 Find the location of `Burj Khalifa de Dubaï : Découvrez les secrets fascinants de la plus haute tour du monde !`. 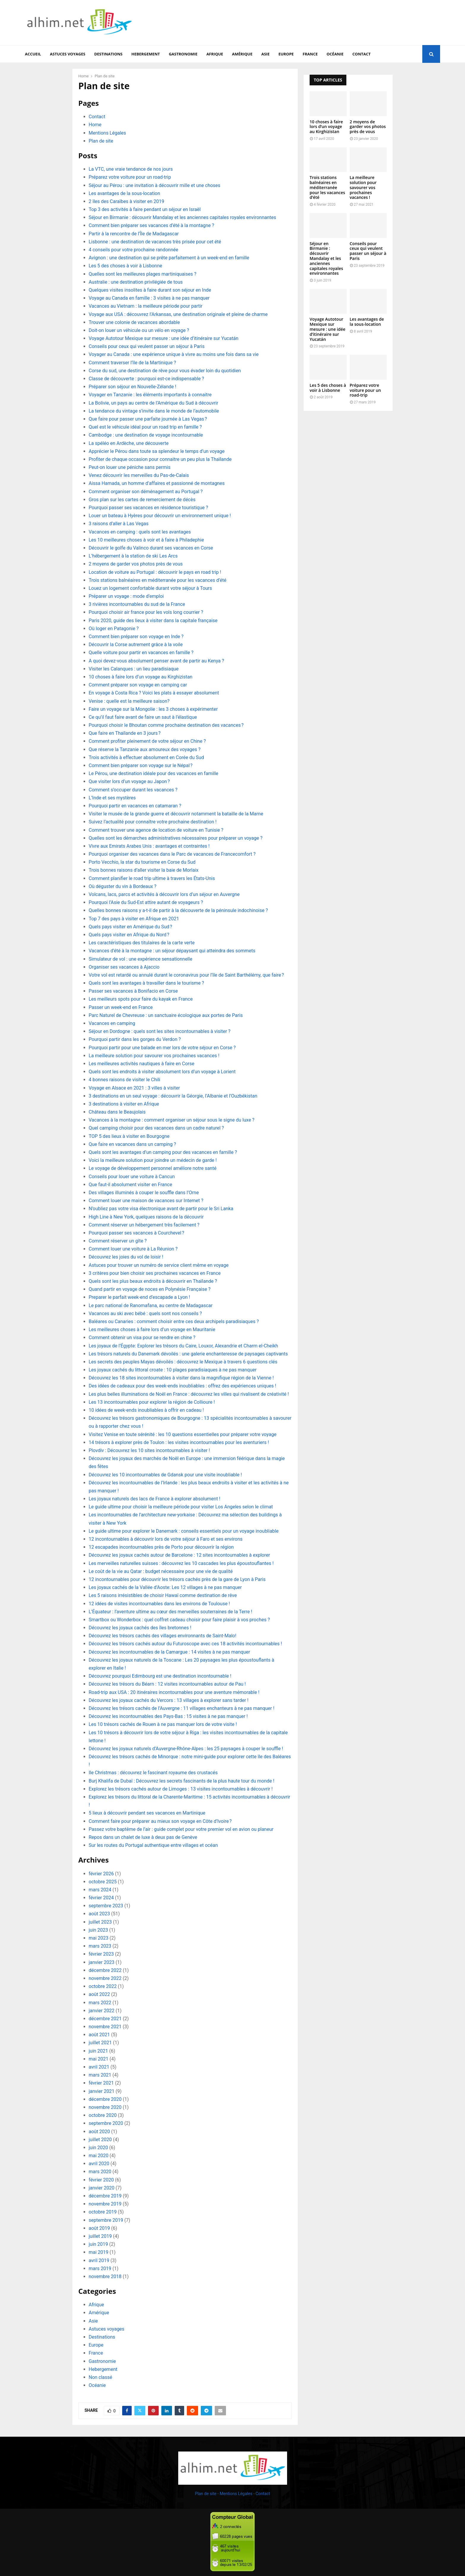

Burj Khalifa de Dubaï : Découvrez les secrets fascinants de la plus haute tour du monde ! is located at coordinates (181, 1781).